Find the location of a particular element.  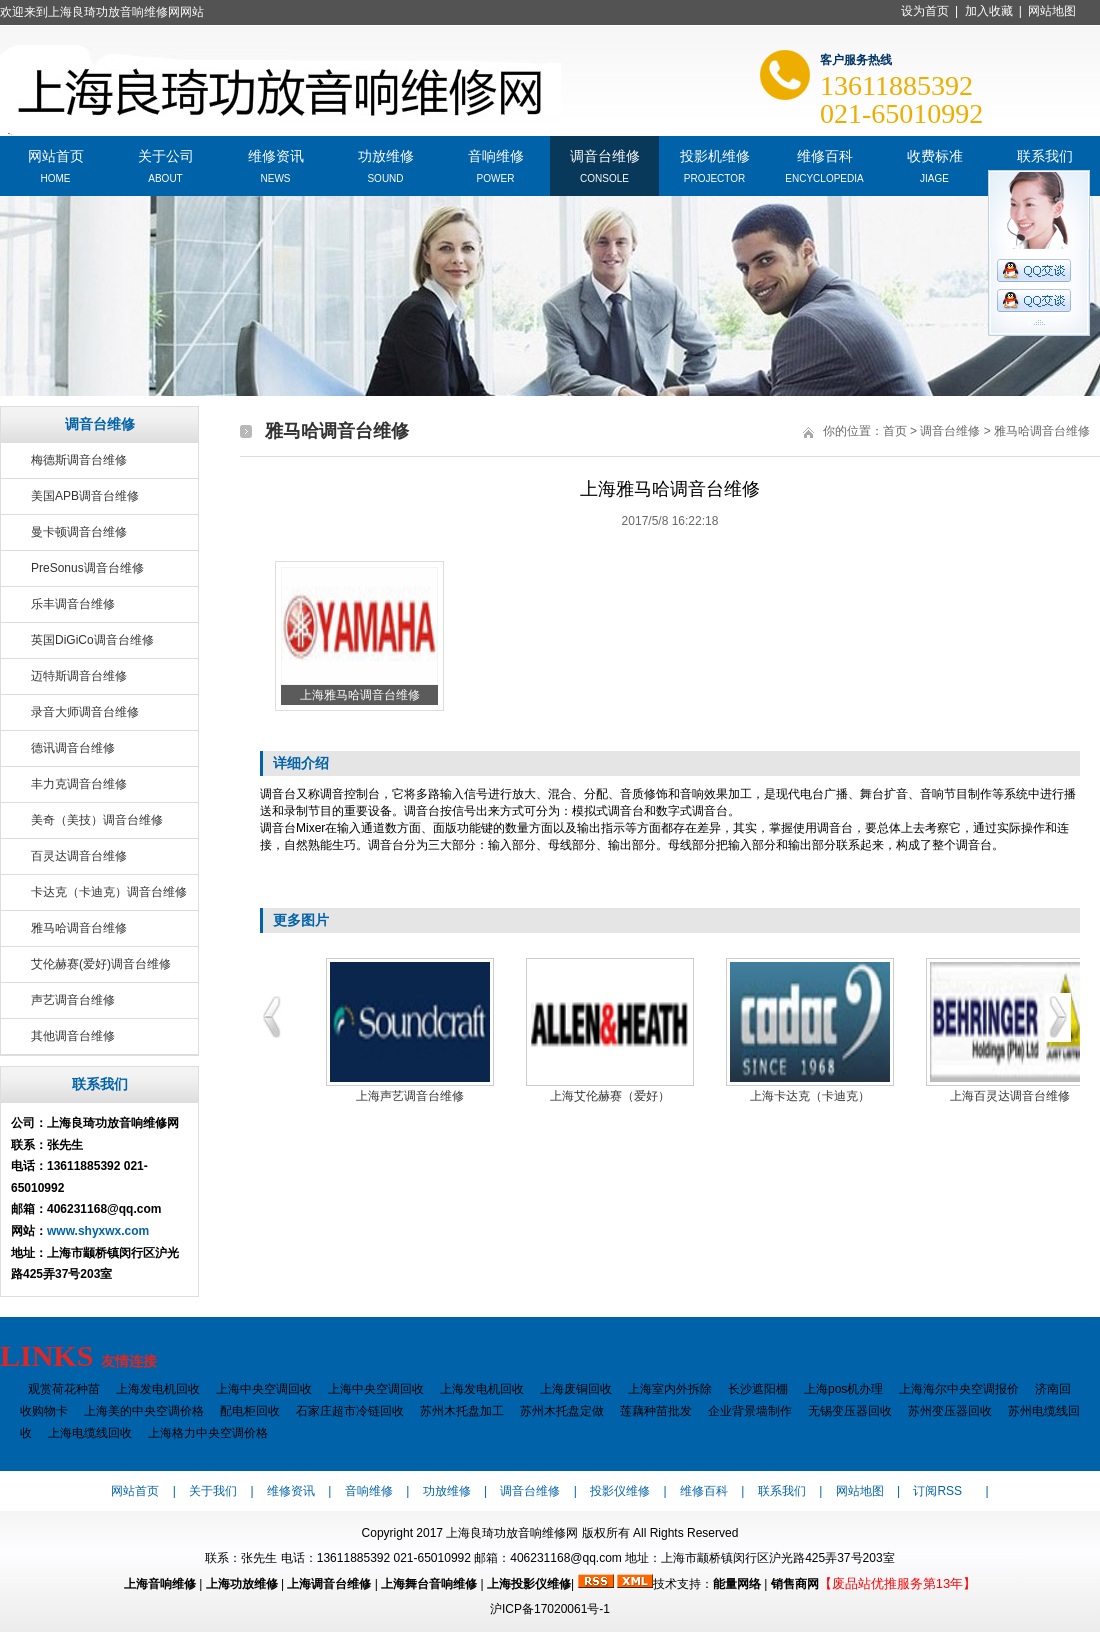

莲藕种苗批发 is located at coordinates (656, 1411).